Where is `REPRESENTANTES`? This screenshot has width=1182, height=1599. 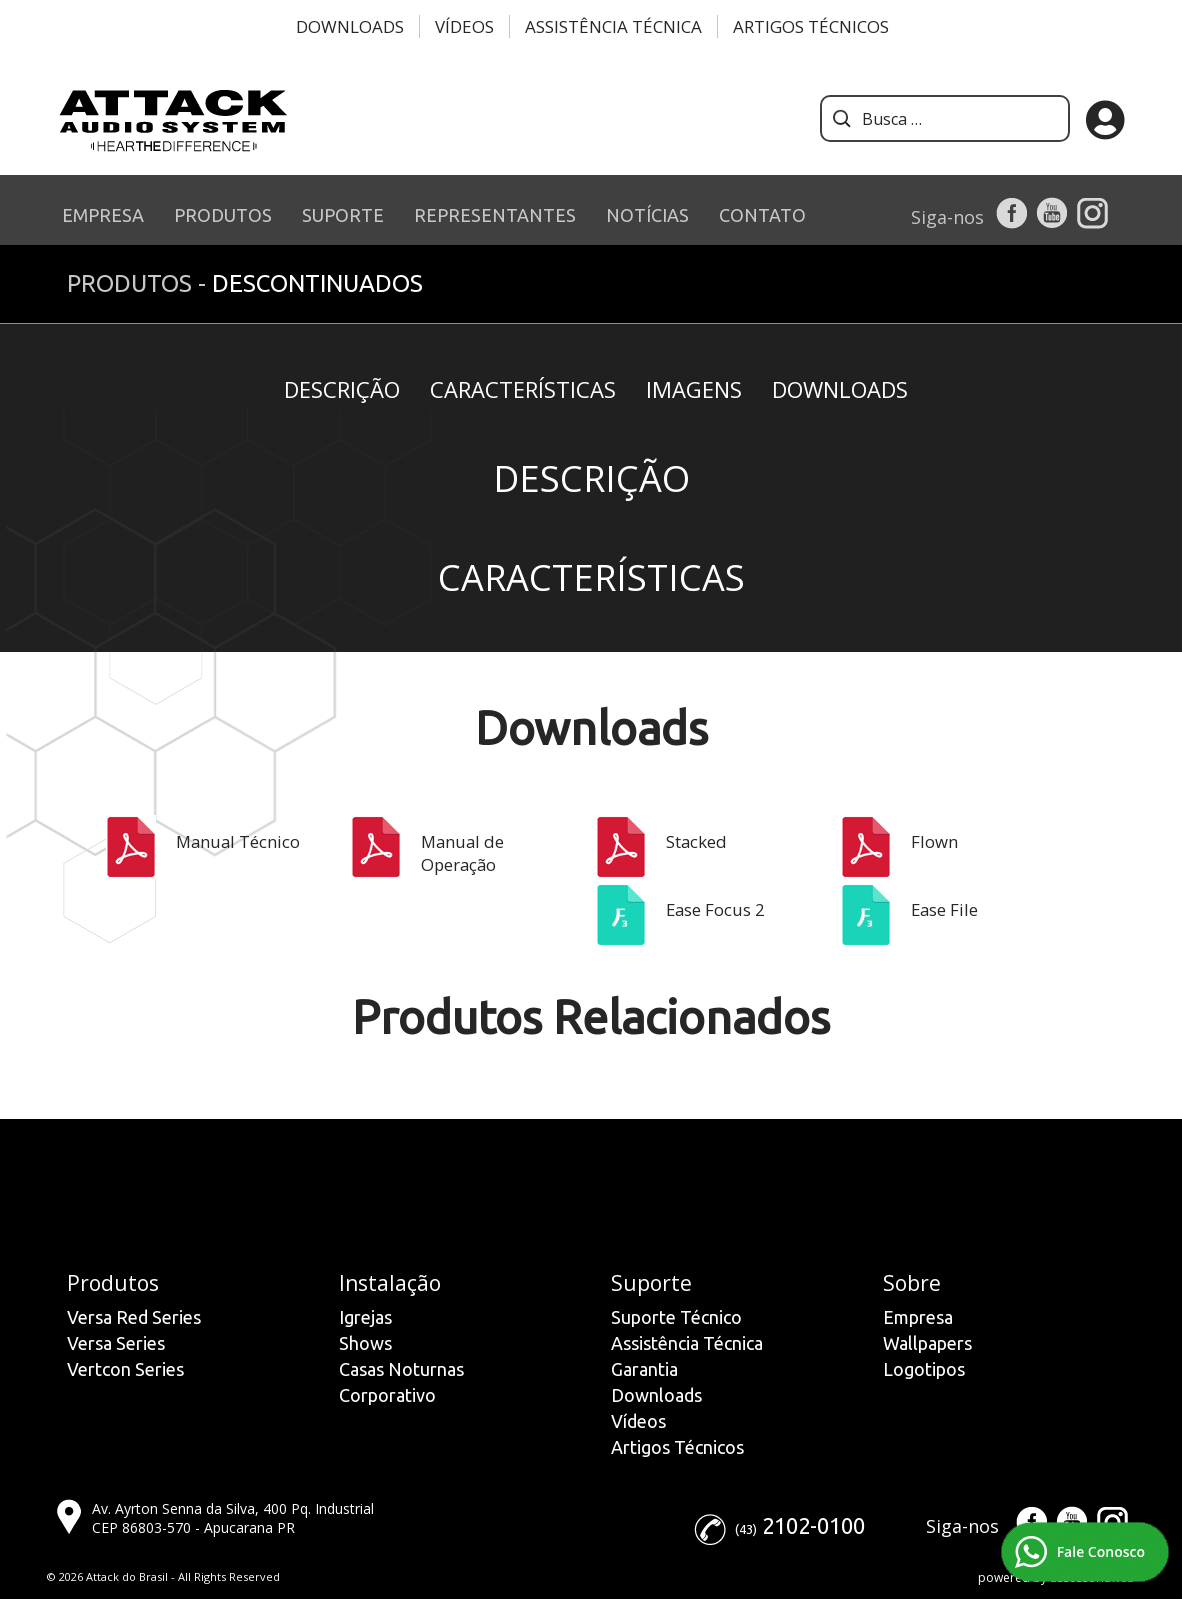
REPRESENTANTES is located at coordinates (495, 215).